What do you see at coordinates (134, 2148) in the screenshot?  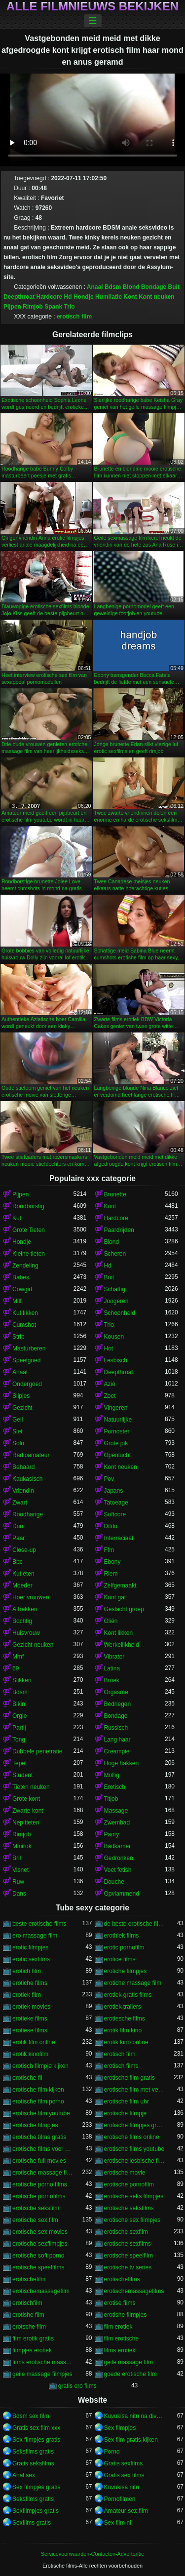 I see `erotische films youtube` at bounding box center [134, 2148].